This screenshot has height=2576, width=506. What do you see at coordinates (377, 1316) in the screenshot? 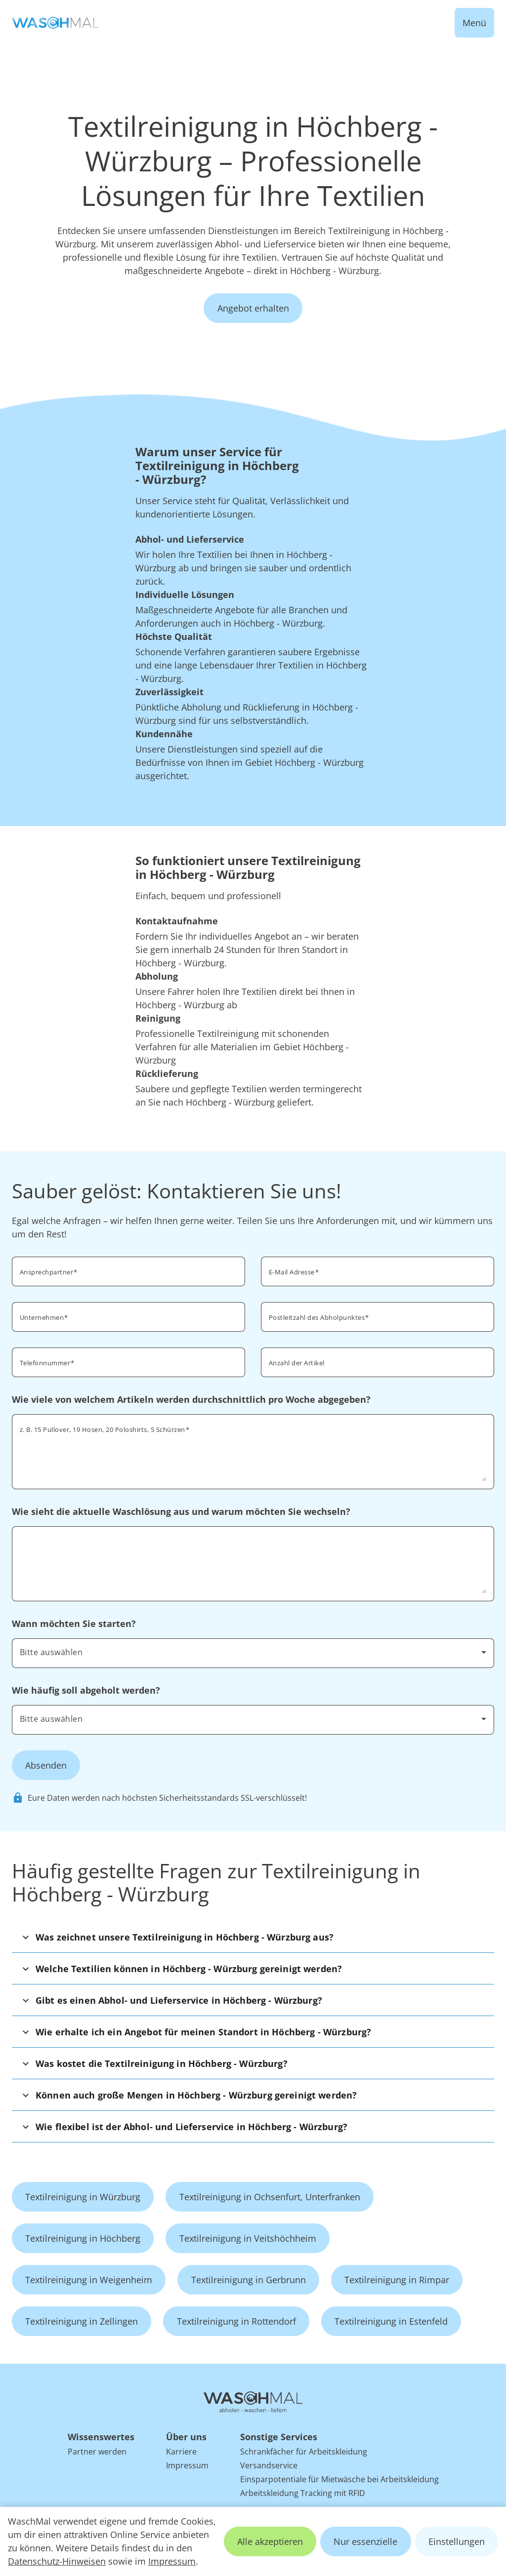
I see `[combobox]` at bounding box center [377, 1316].